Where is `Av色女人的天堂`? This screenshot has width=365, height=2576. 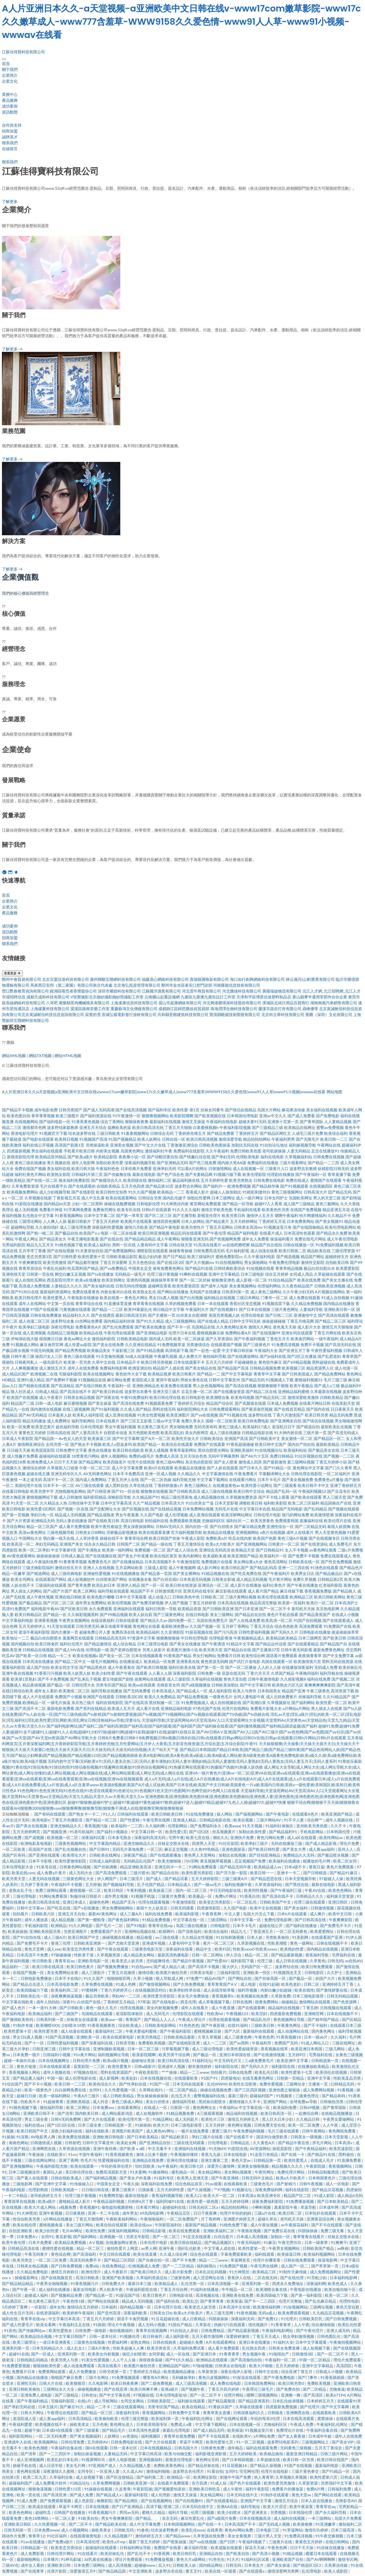 Av色女人的天堂 is located at coordinates (73, 1438).